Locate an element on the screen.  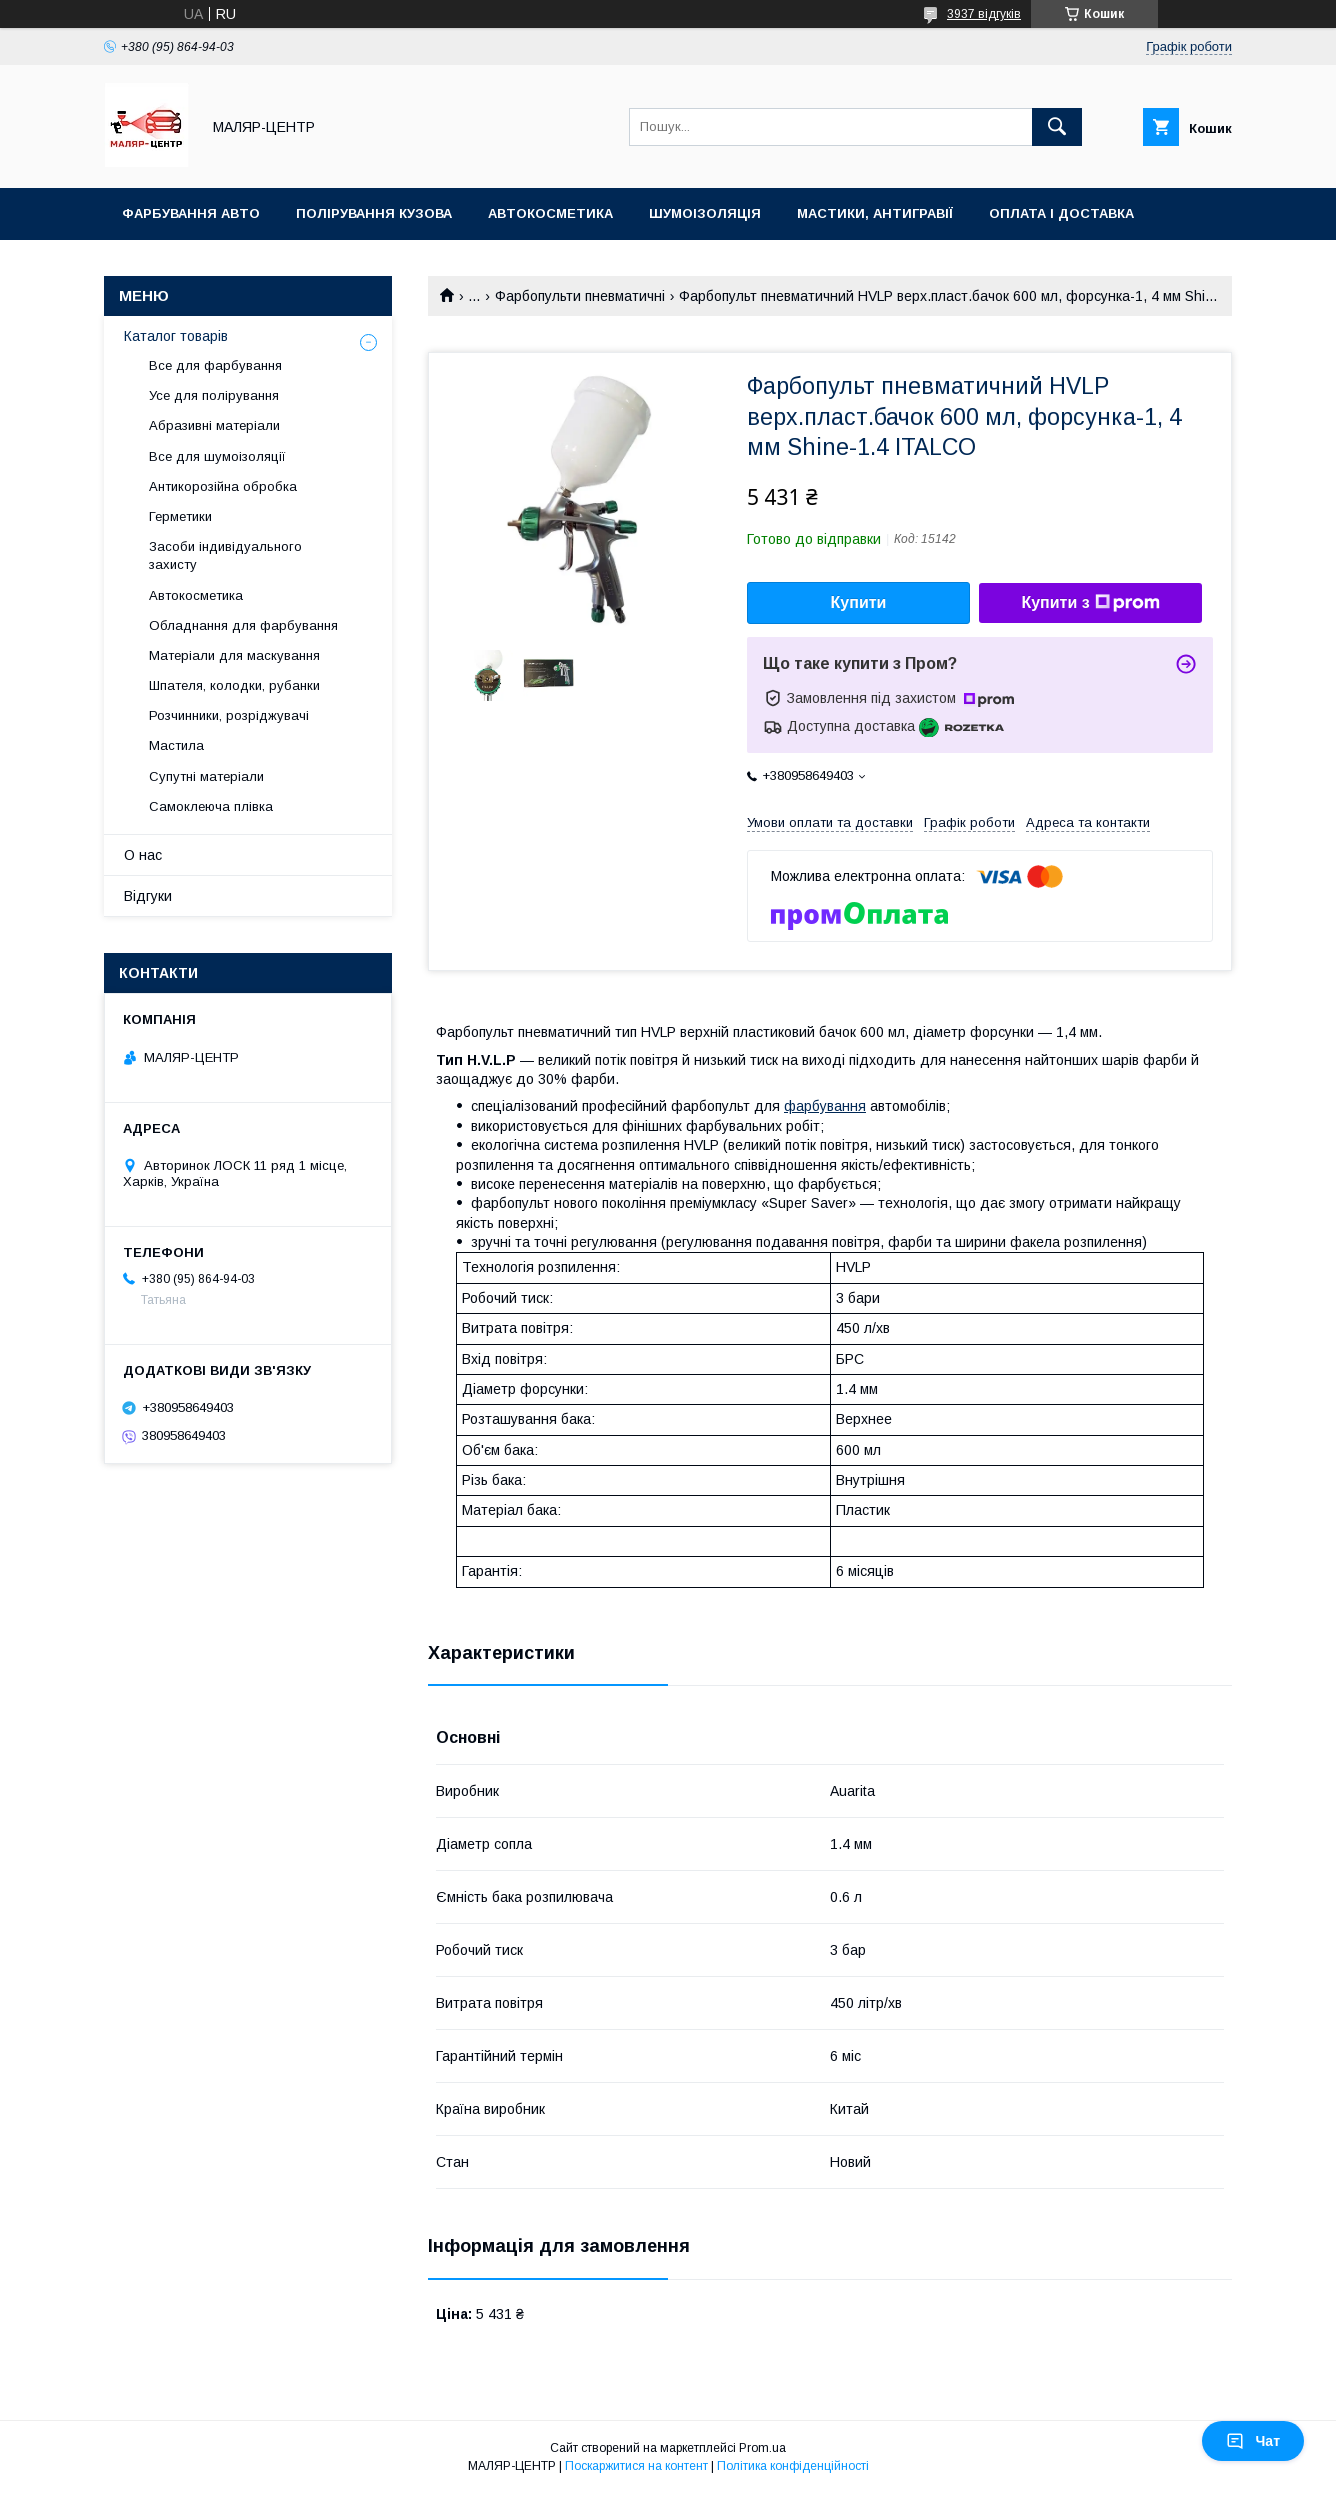
Усе для полірування is located at coordinates (214, 395).